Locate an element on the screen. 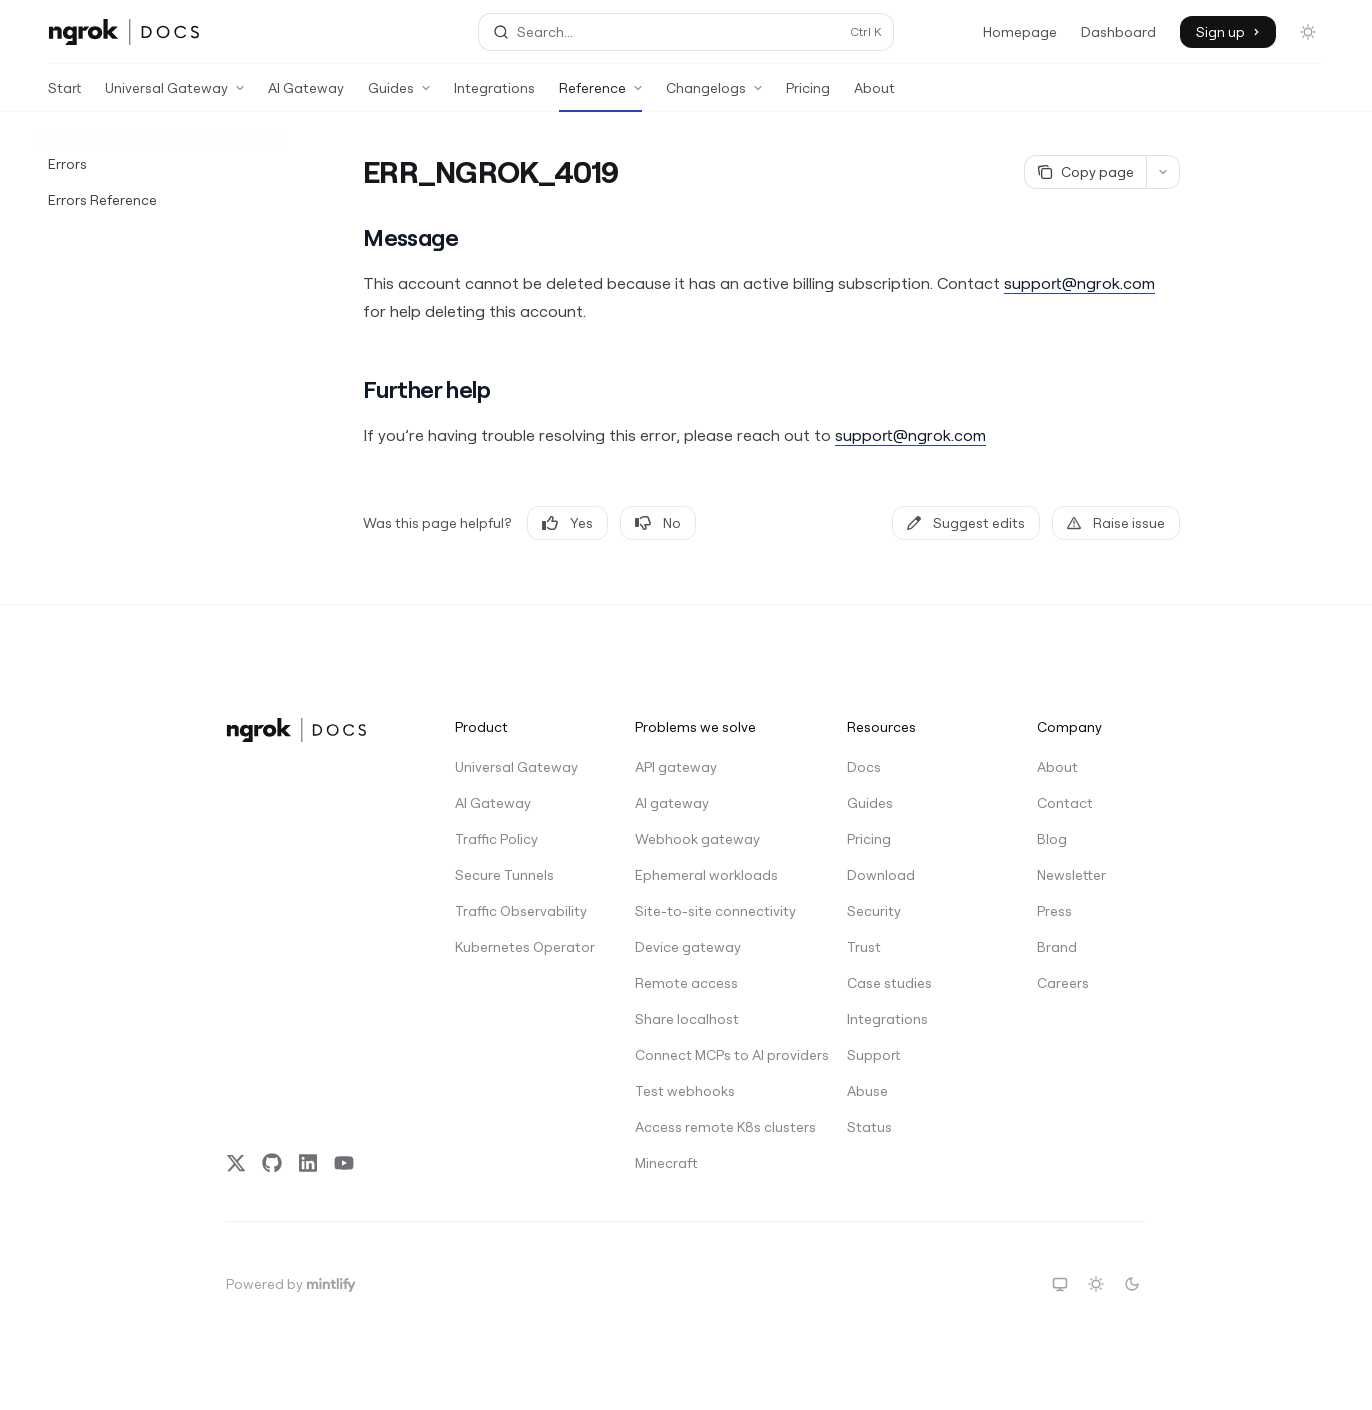 The image size is (1372, 1410). Careers is located at coordinates (1063, 983).